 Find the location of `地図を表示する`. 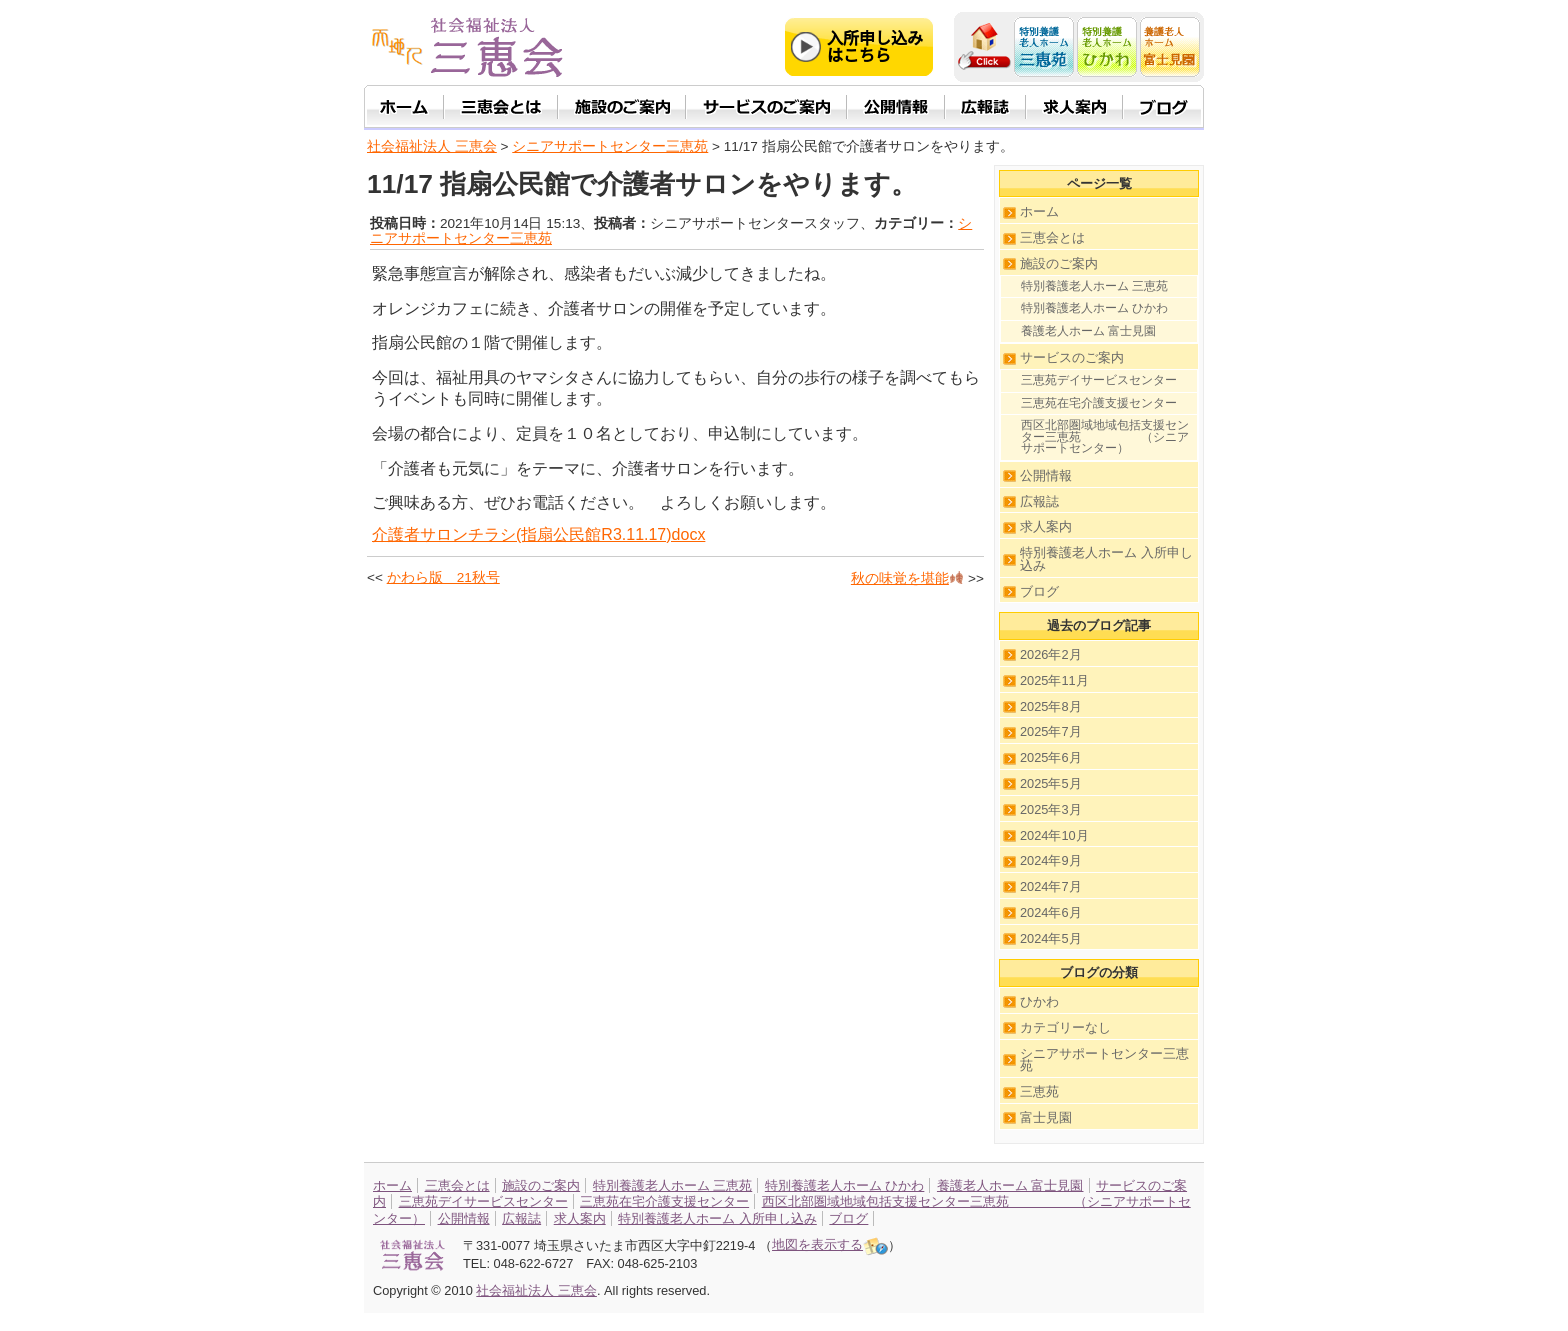

地図を表示する is located at coordinates (830, 1244).